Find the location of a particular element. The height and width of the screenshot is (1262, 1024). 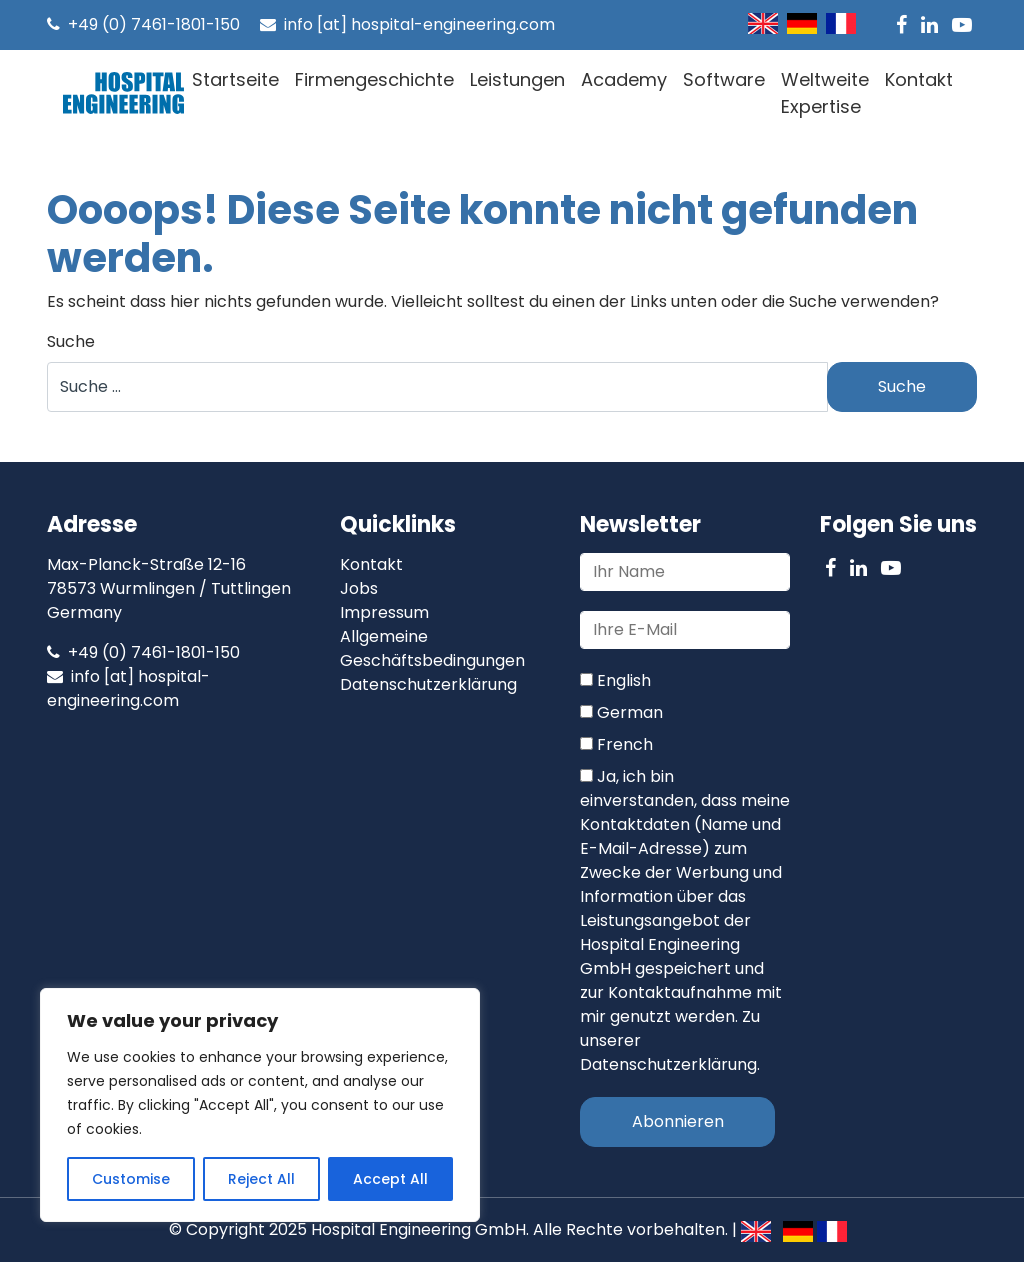

info [at] hospital-engineering.com is located at coordinates (407, 24).